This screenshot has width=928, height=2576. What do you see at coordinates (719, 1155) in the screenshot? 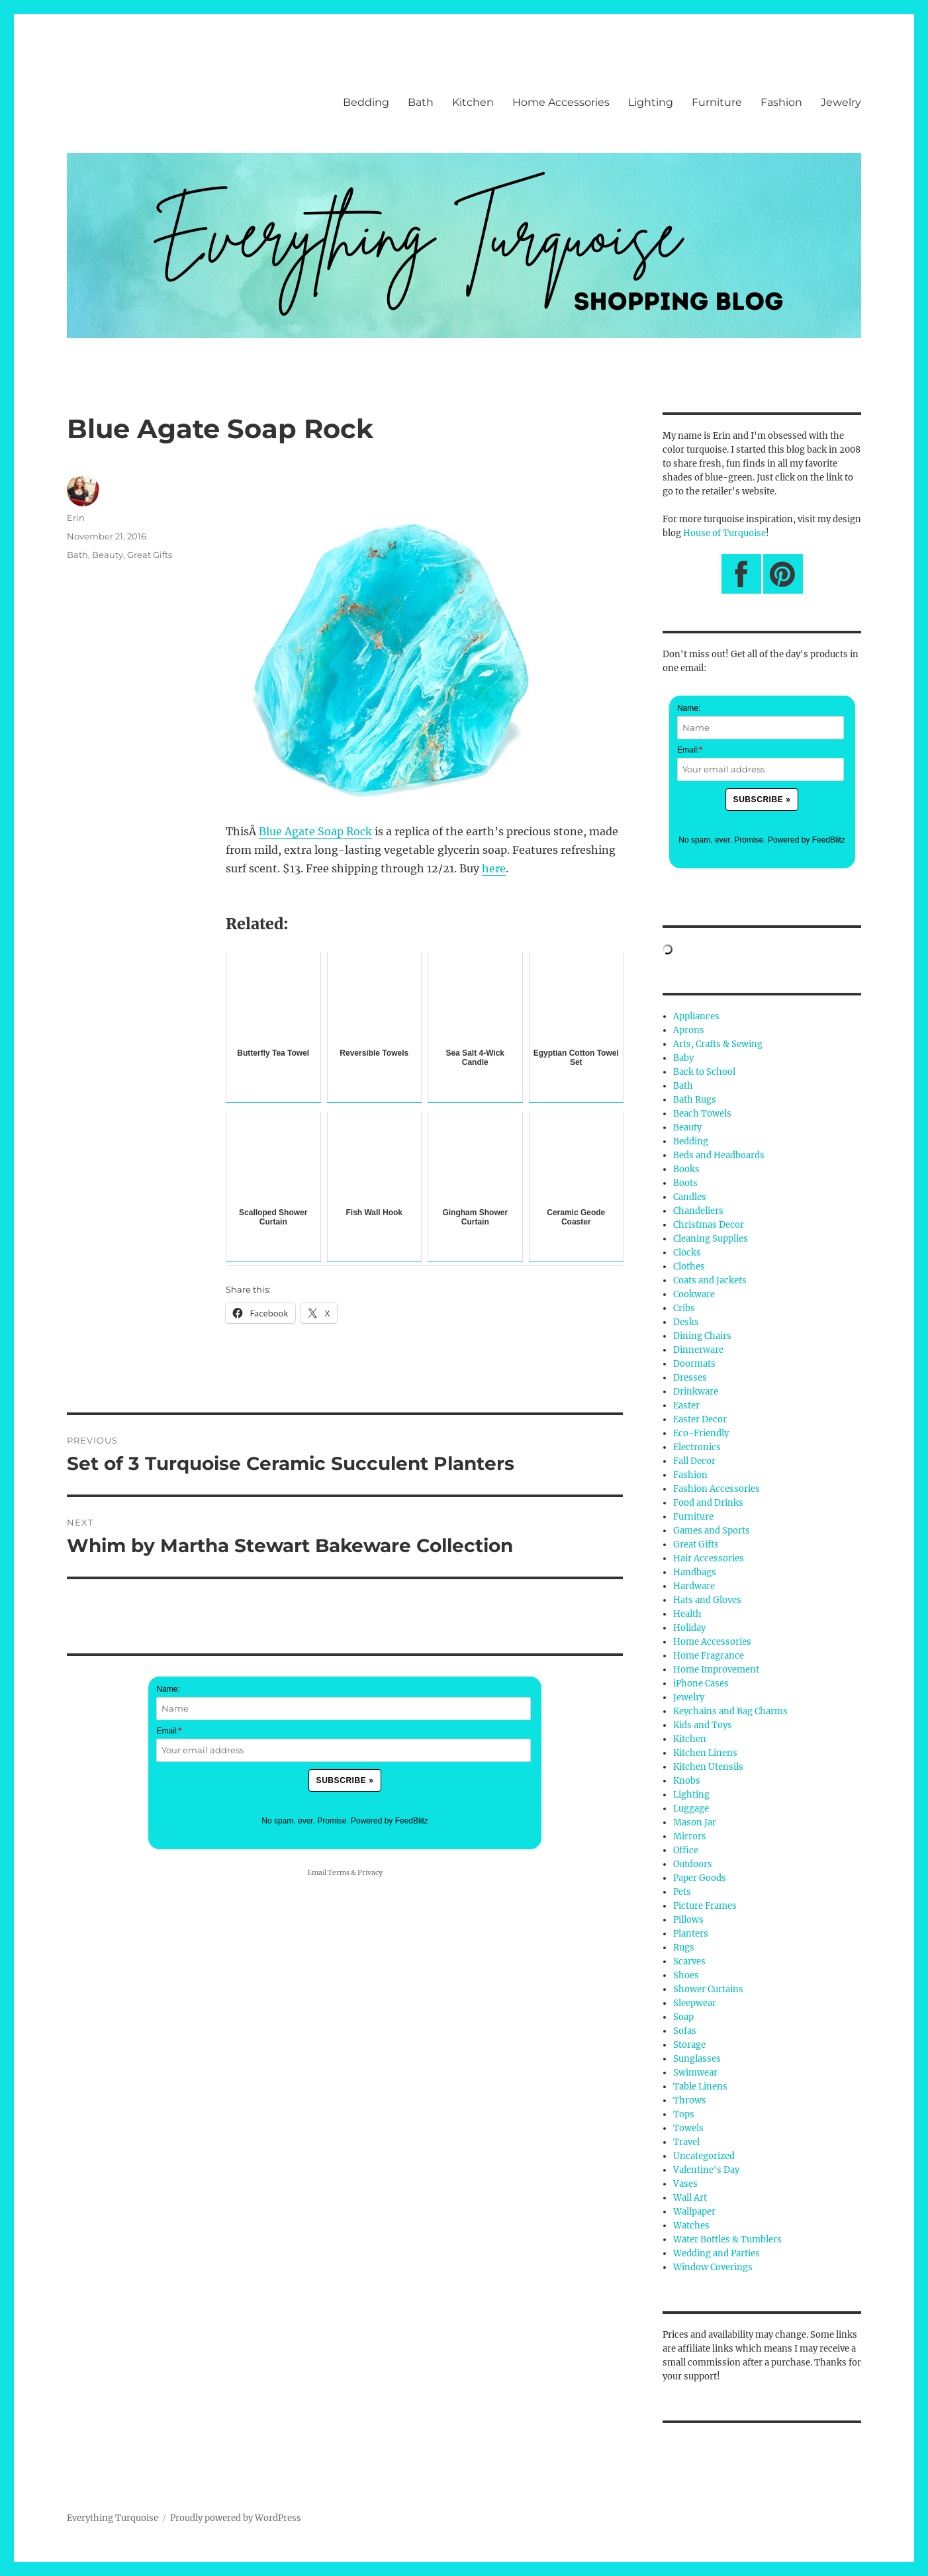
I see `Beds and Headboards` at bounding box center [719, 1155].